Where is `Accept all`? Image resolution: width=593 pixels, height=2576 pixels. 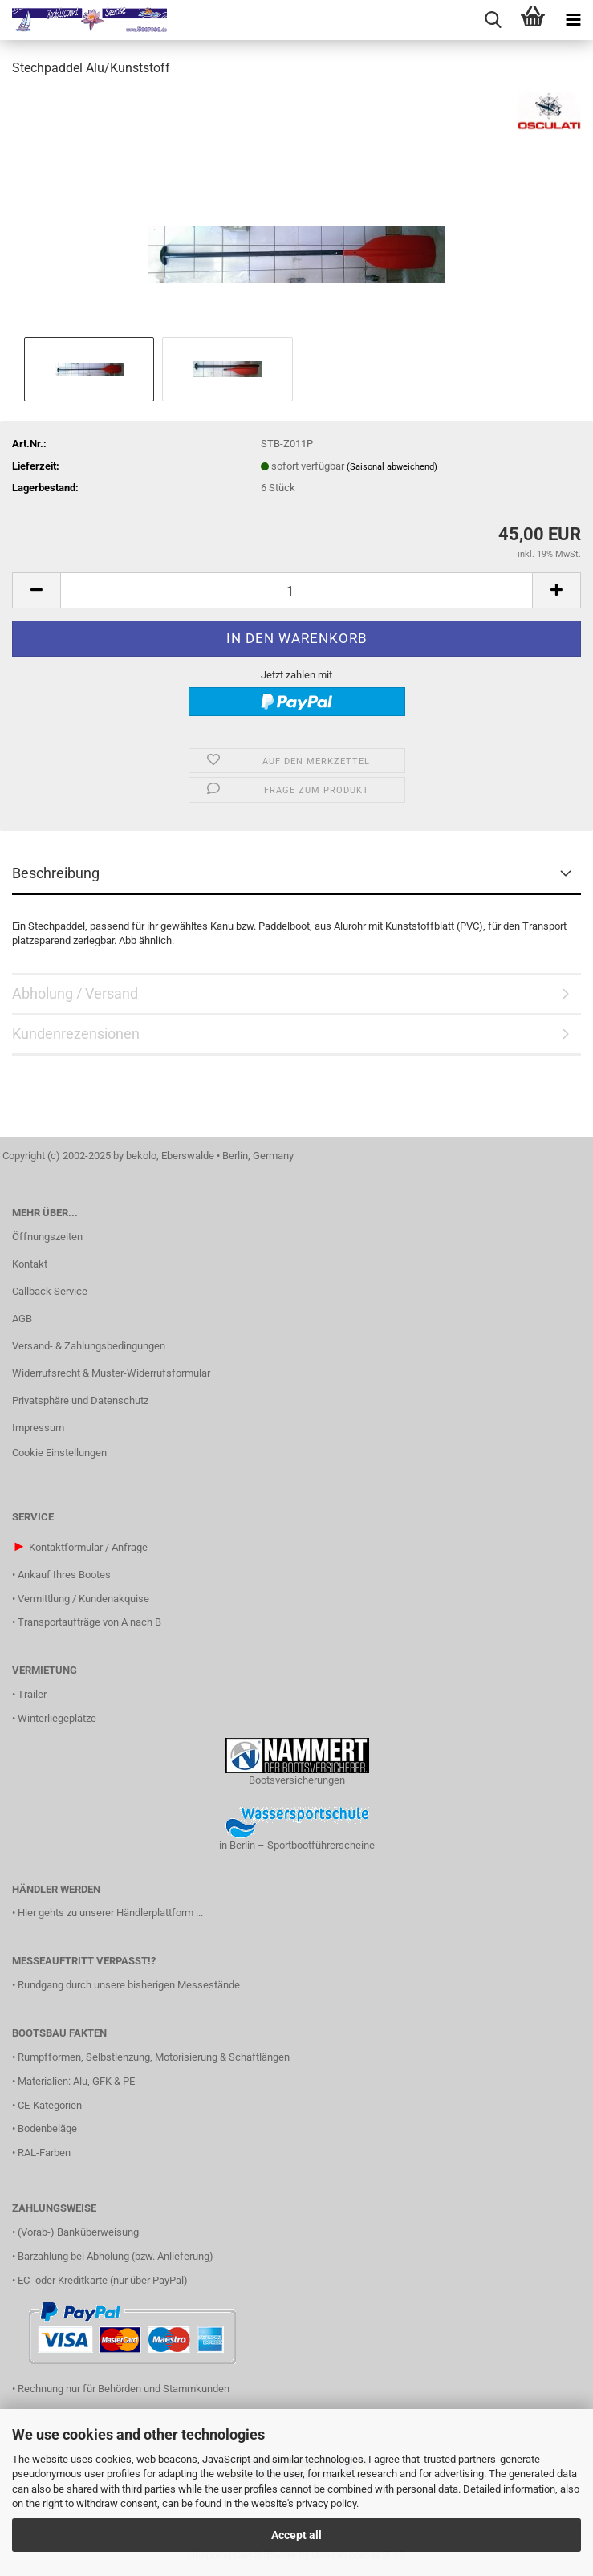 Accept all is located at coordinates (296, 2535).